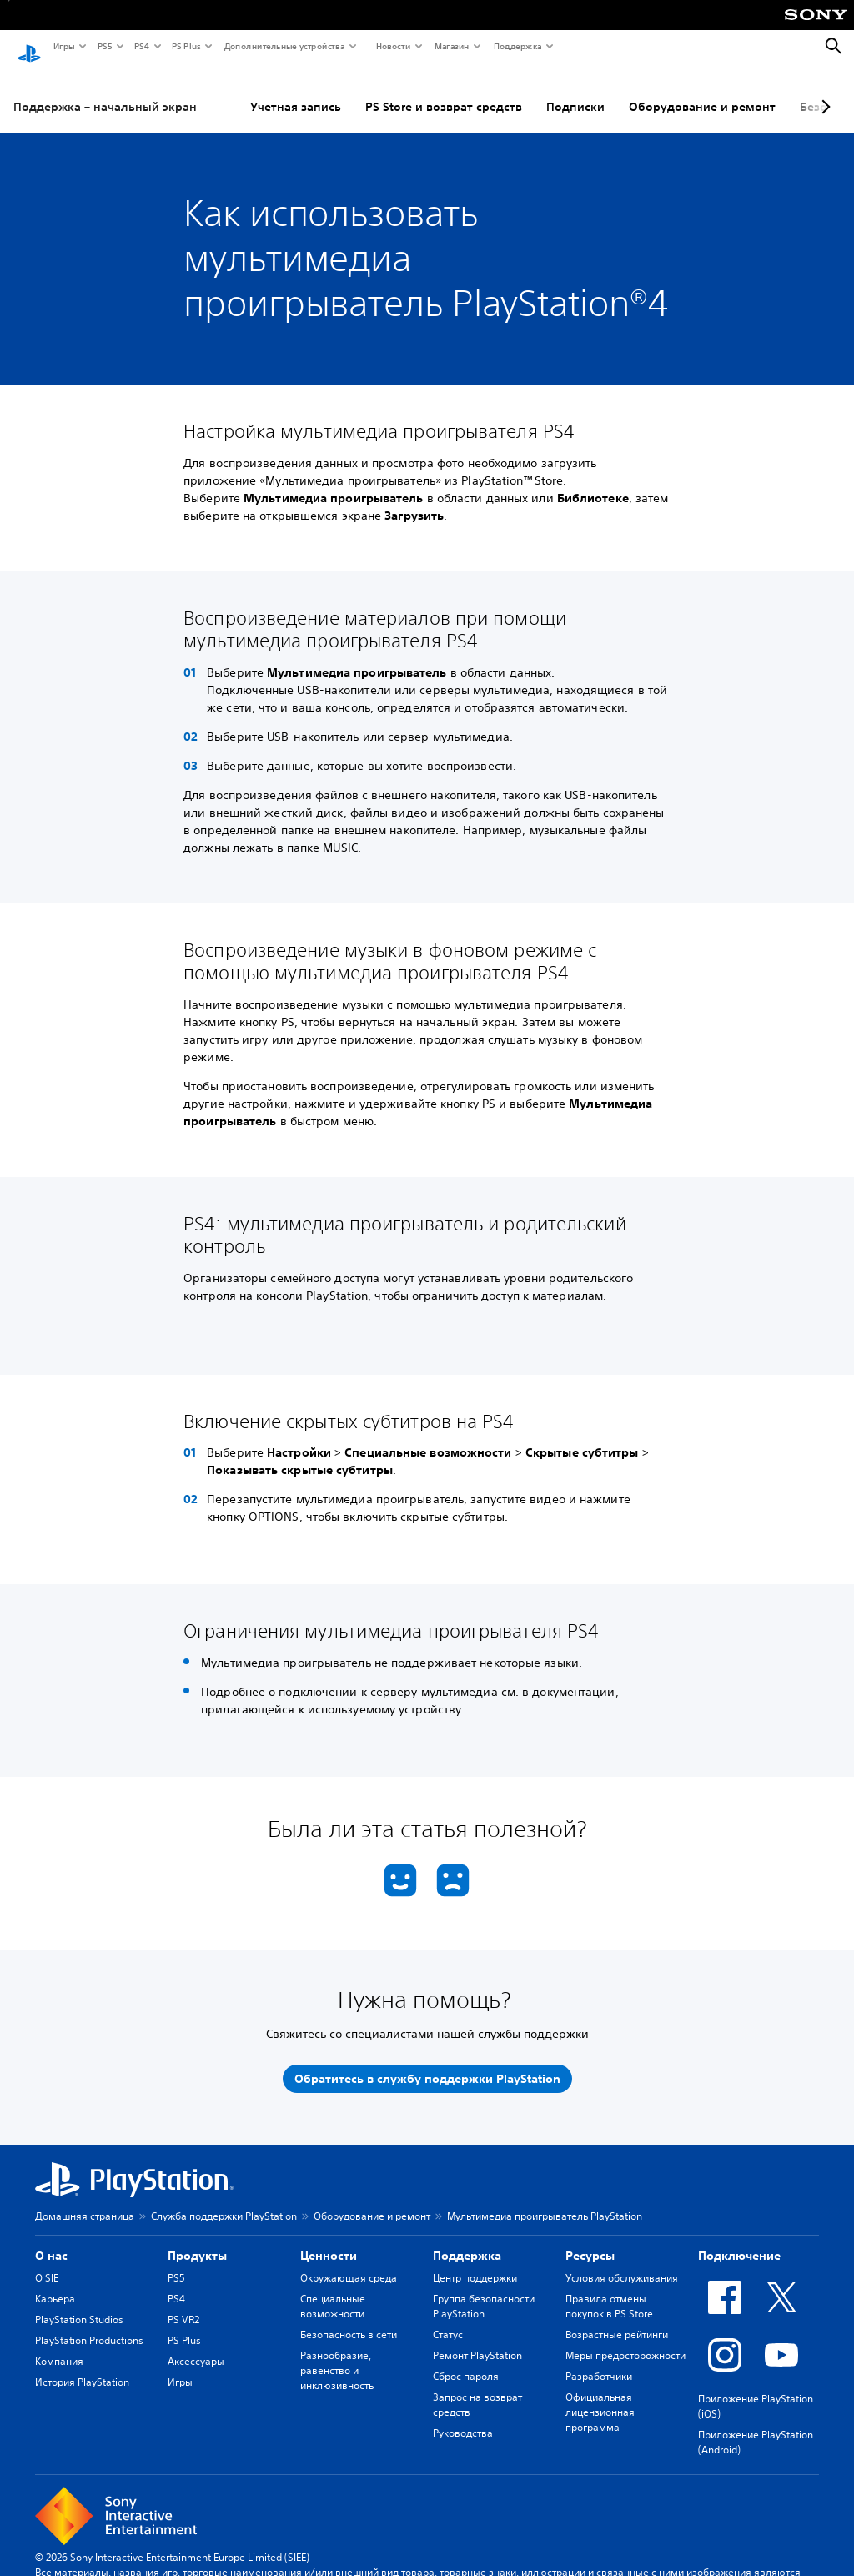 This screenshot has height=2576, width=854. I want to click on Поддержка, so click(517, 46).